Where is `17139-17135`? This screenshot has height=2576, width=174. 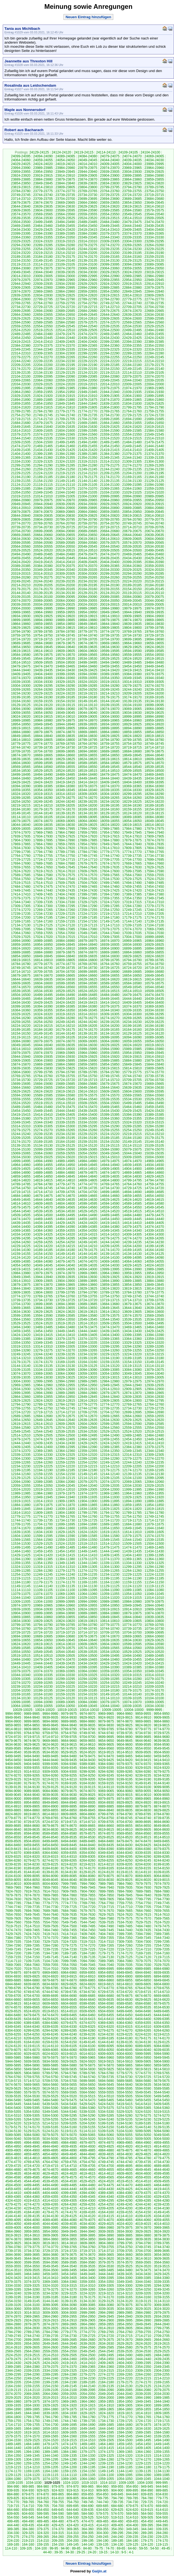 17139-17135 is located at coordinates (154, 921).